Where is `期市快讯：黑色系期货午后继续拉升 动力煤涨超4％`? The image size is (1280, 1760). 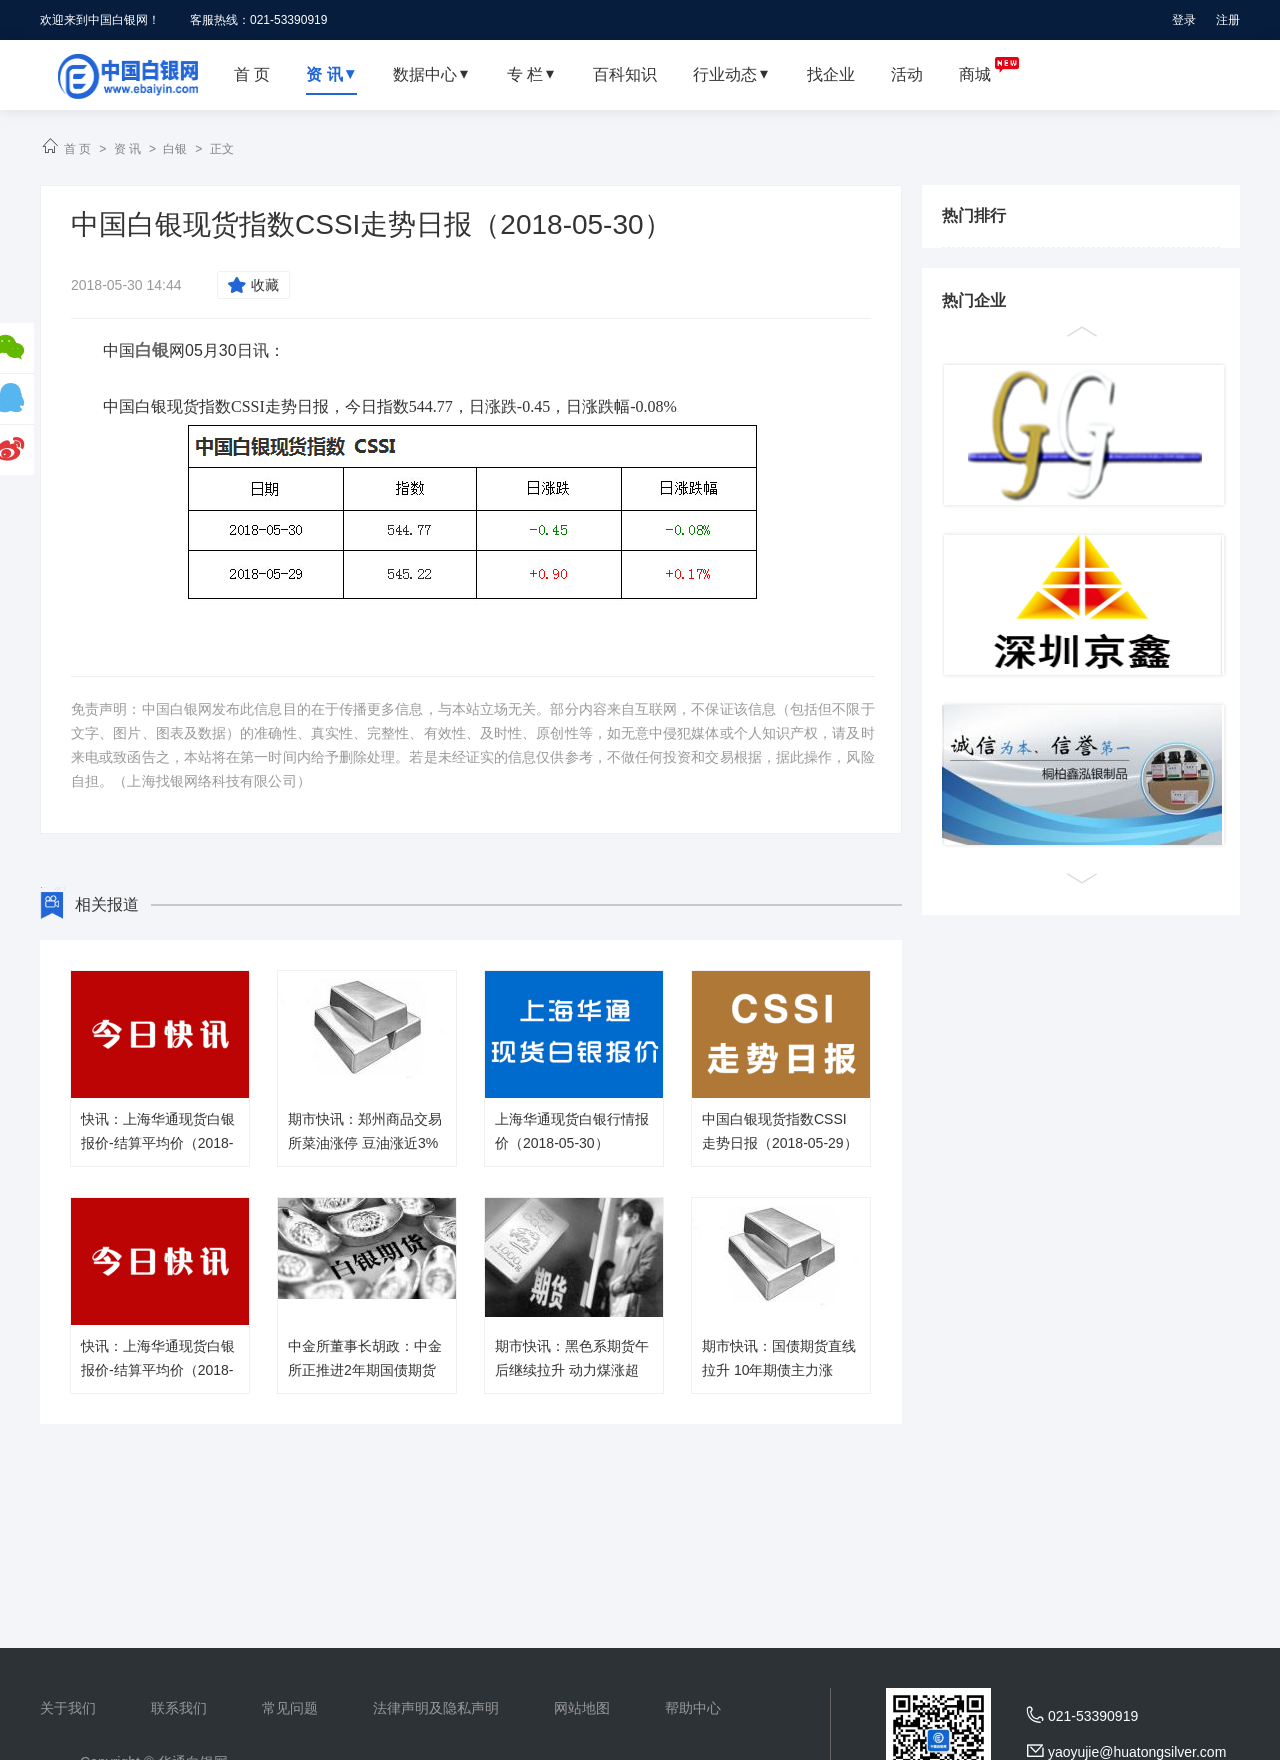 期市快讯：黑色系期货午后继续拉升 动力煤涨超4％ is located at coordinates (572, 1370).